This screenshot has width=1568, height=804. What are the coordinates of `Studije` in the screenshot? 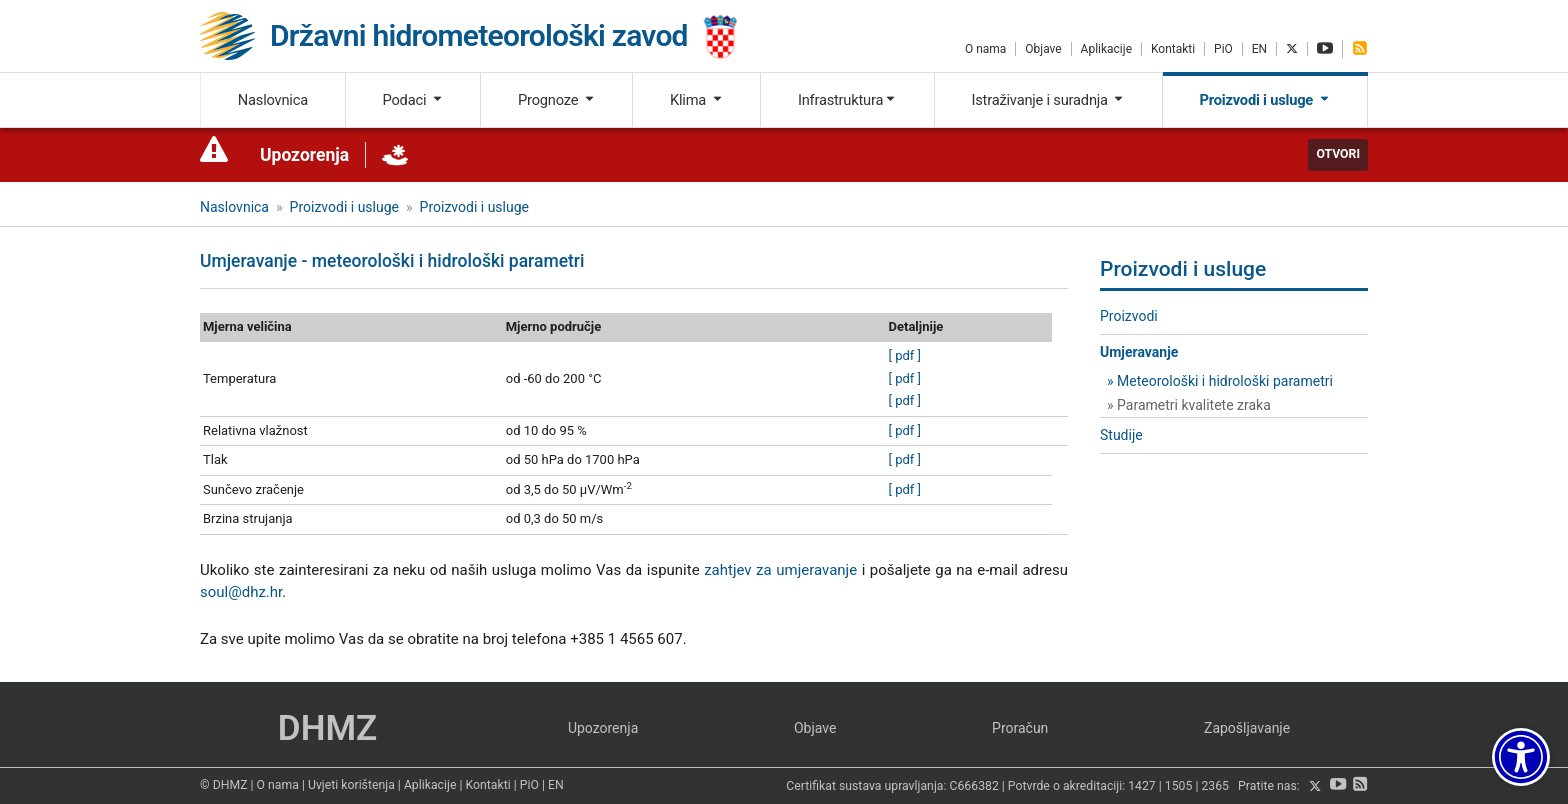 It's located at (1121, 435).